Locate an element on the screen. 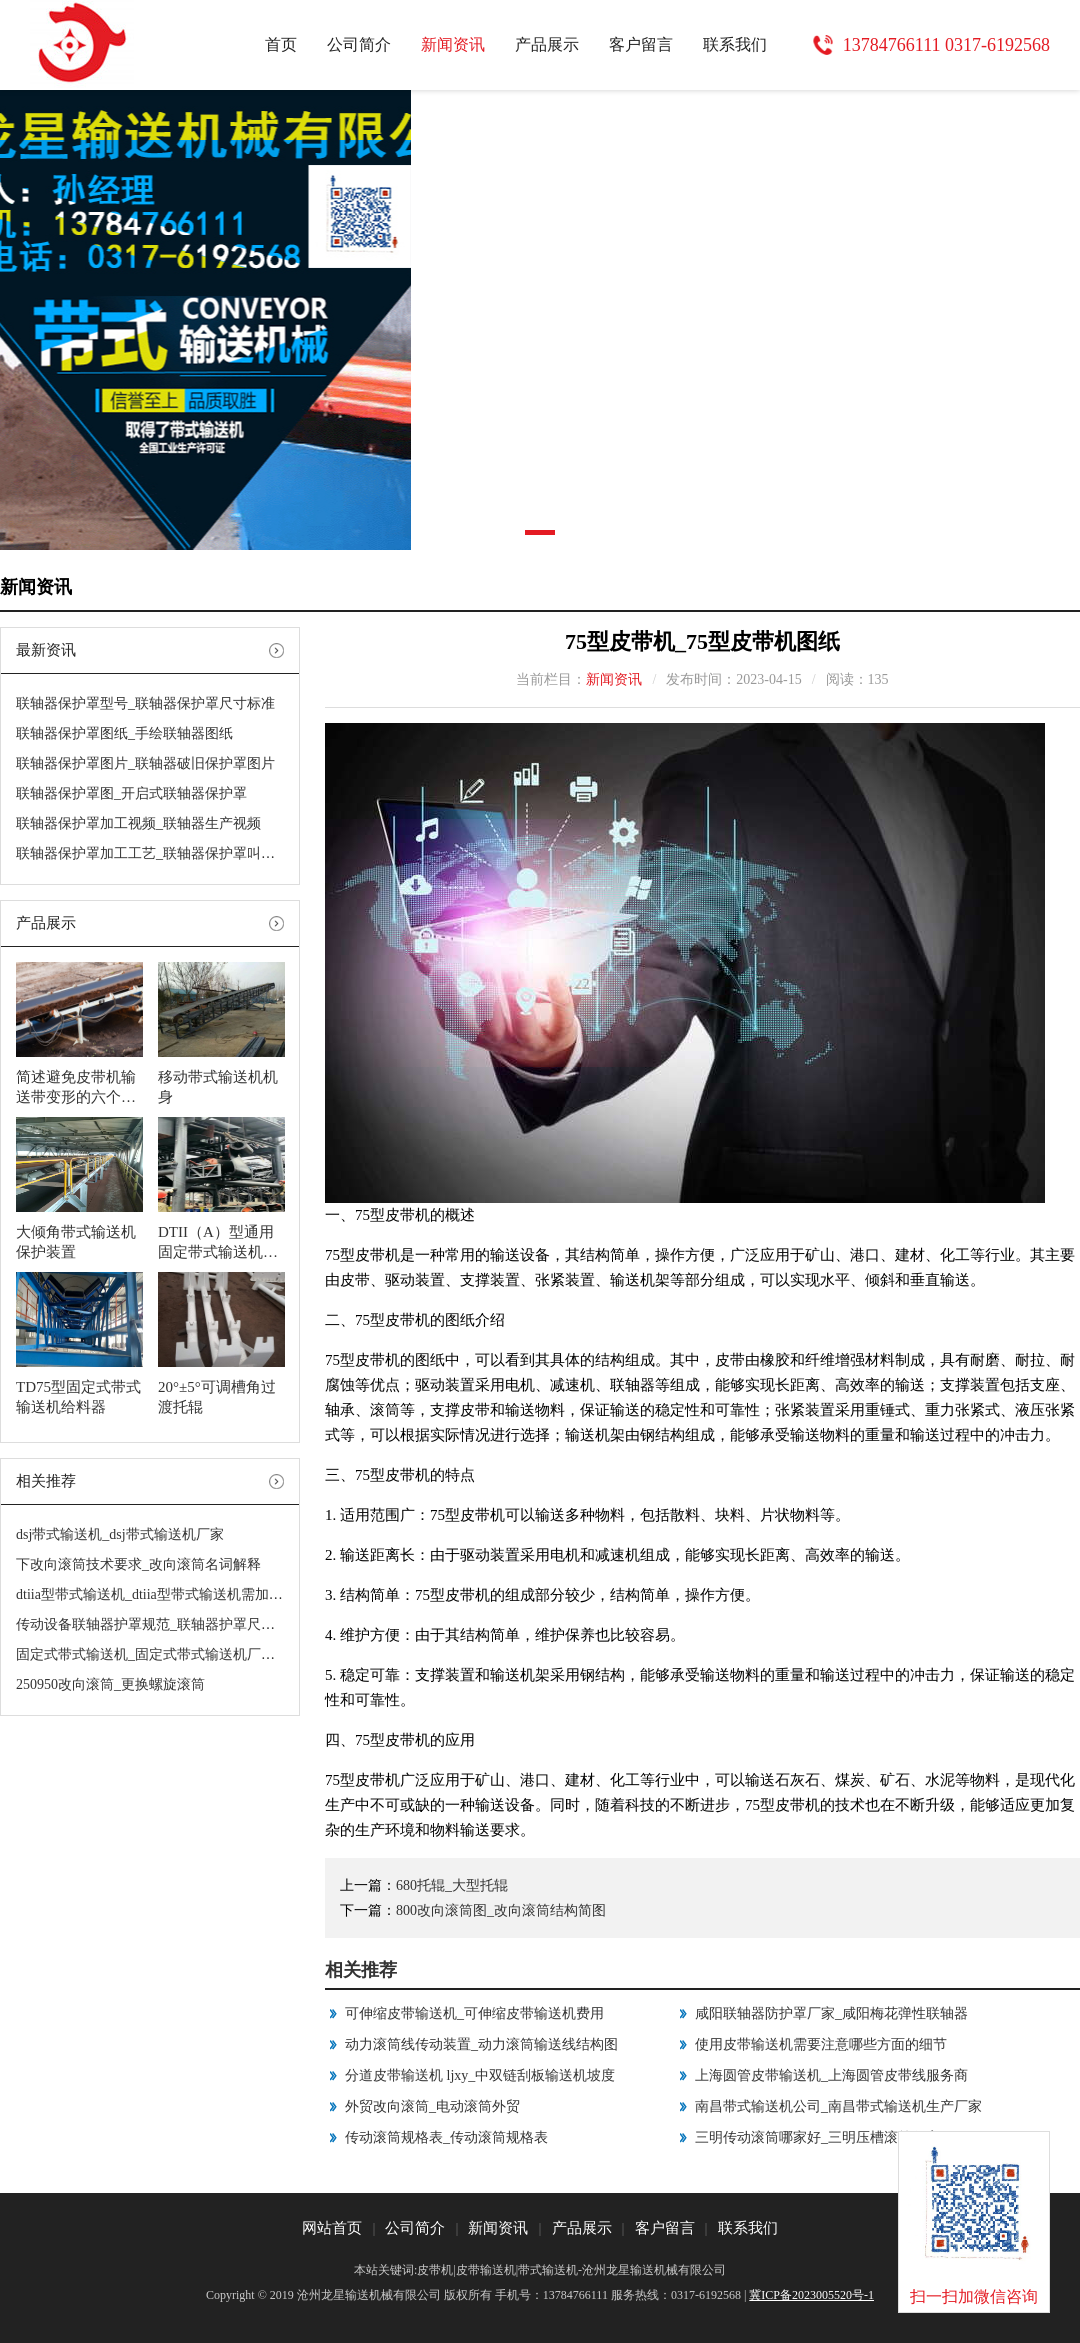 The image size is (1080, 2343). 使用皮带输送机需要注意哪些方面的细节 is located at coordinates (821, 2044).